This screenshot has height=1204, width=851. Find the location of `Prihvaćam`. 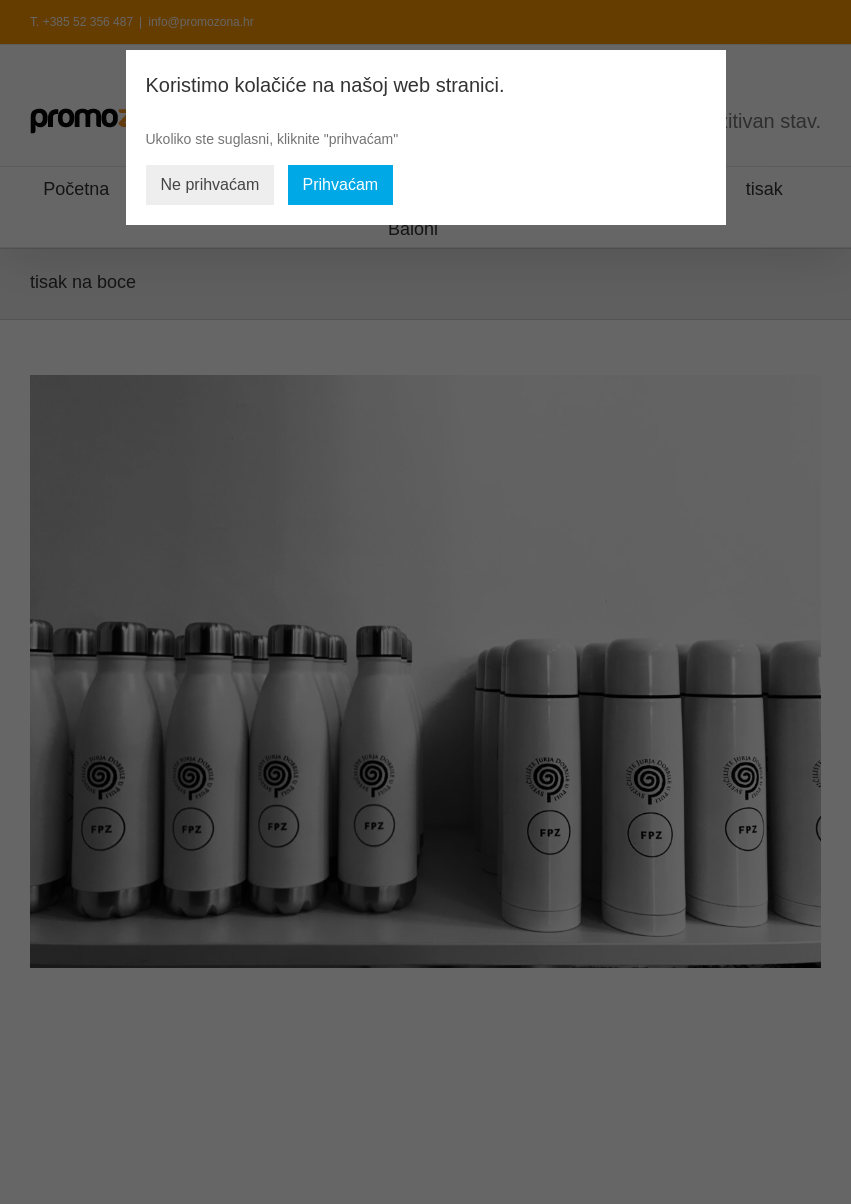

Prihvaćam is located at coordinates (341, 184).